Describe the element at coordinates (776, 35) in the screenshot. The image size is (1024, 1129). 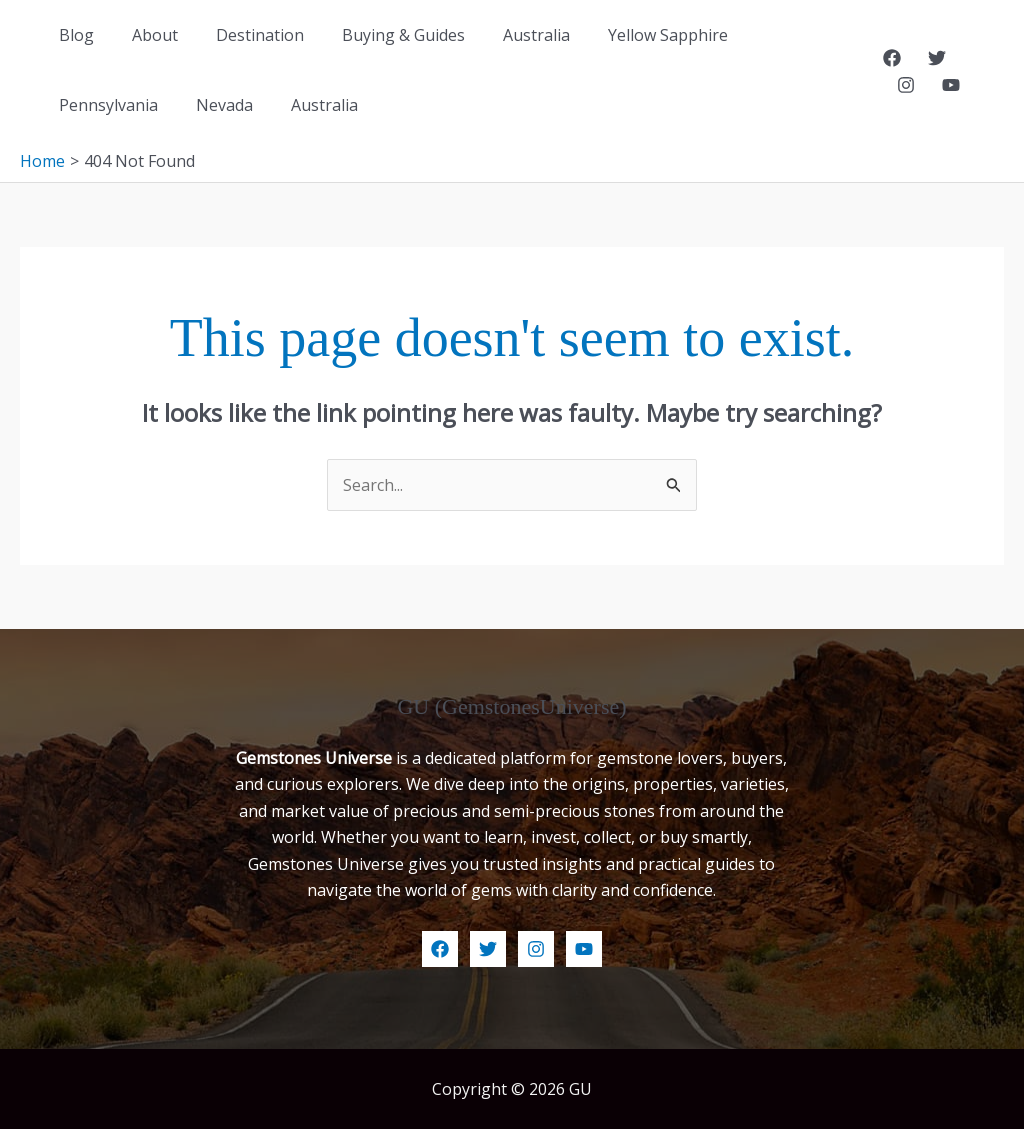
I see `Pennsylvania` at that location.